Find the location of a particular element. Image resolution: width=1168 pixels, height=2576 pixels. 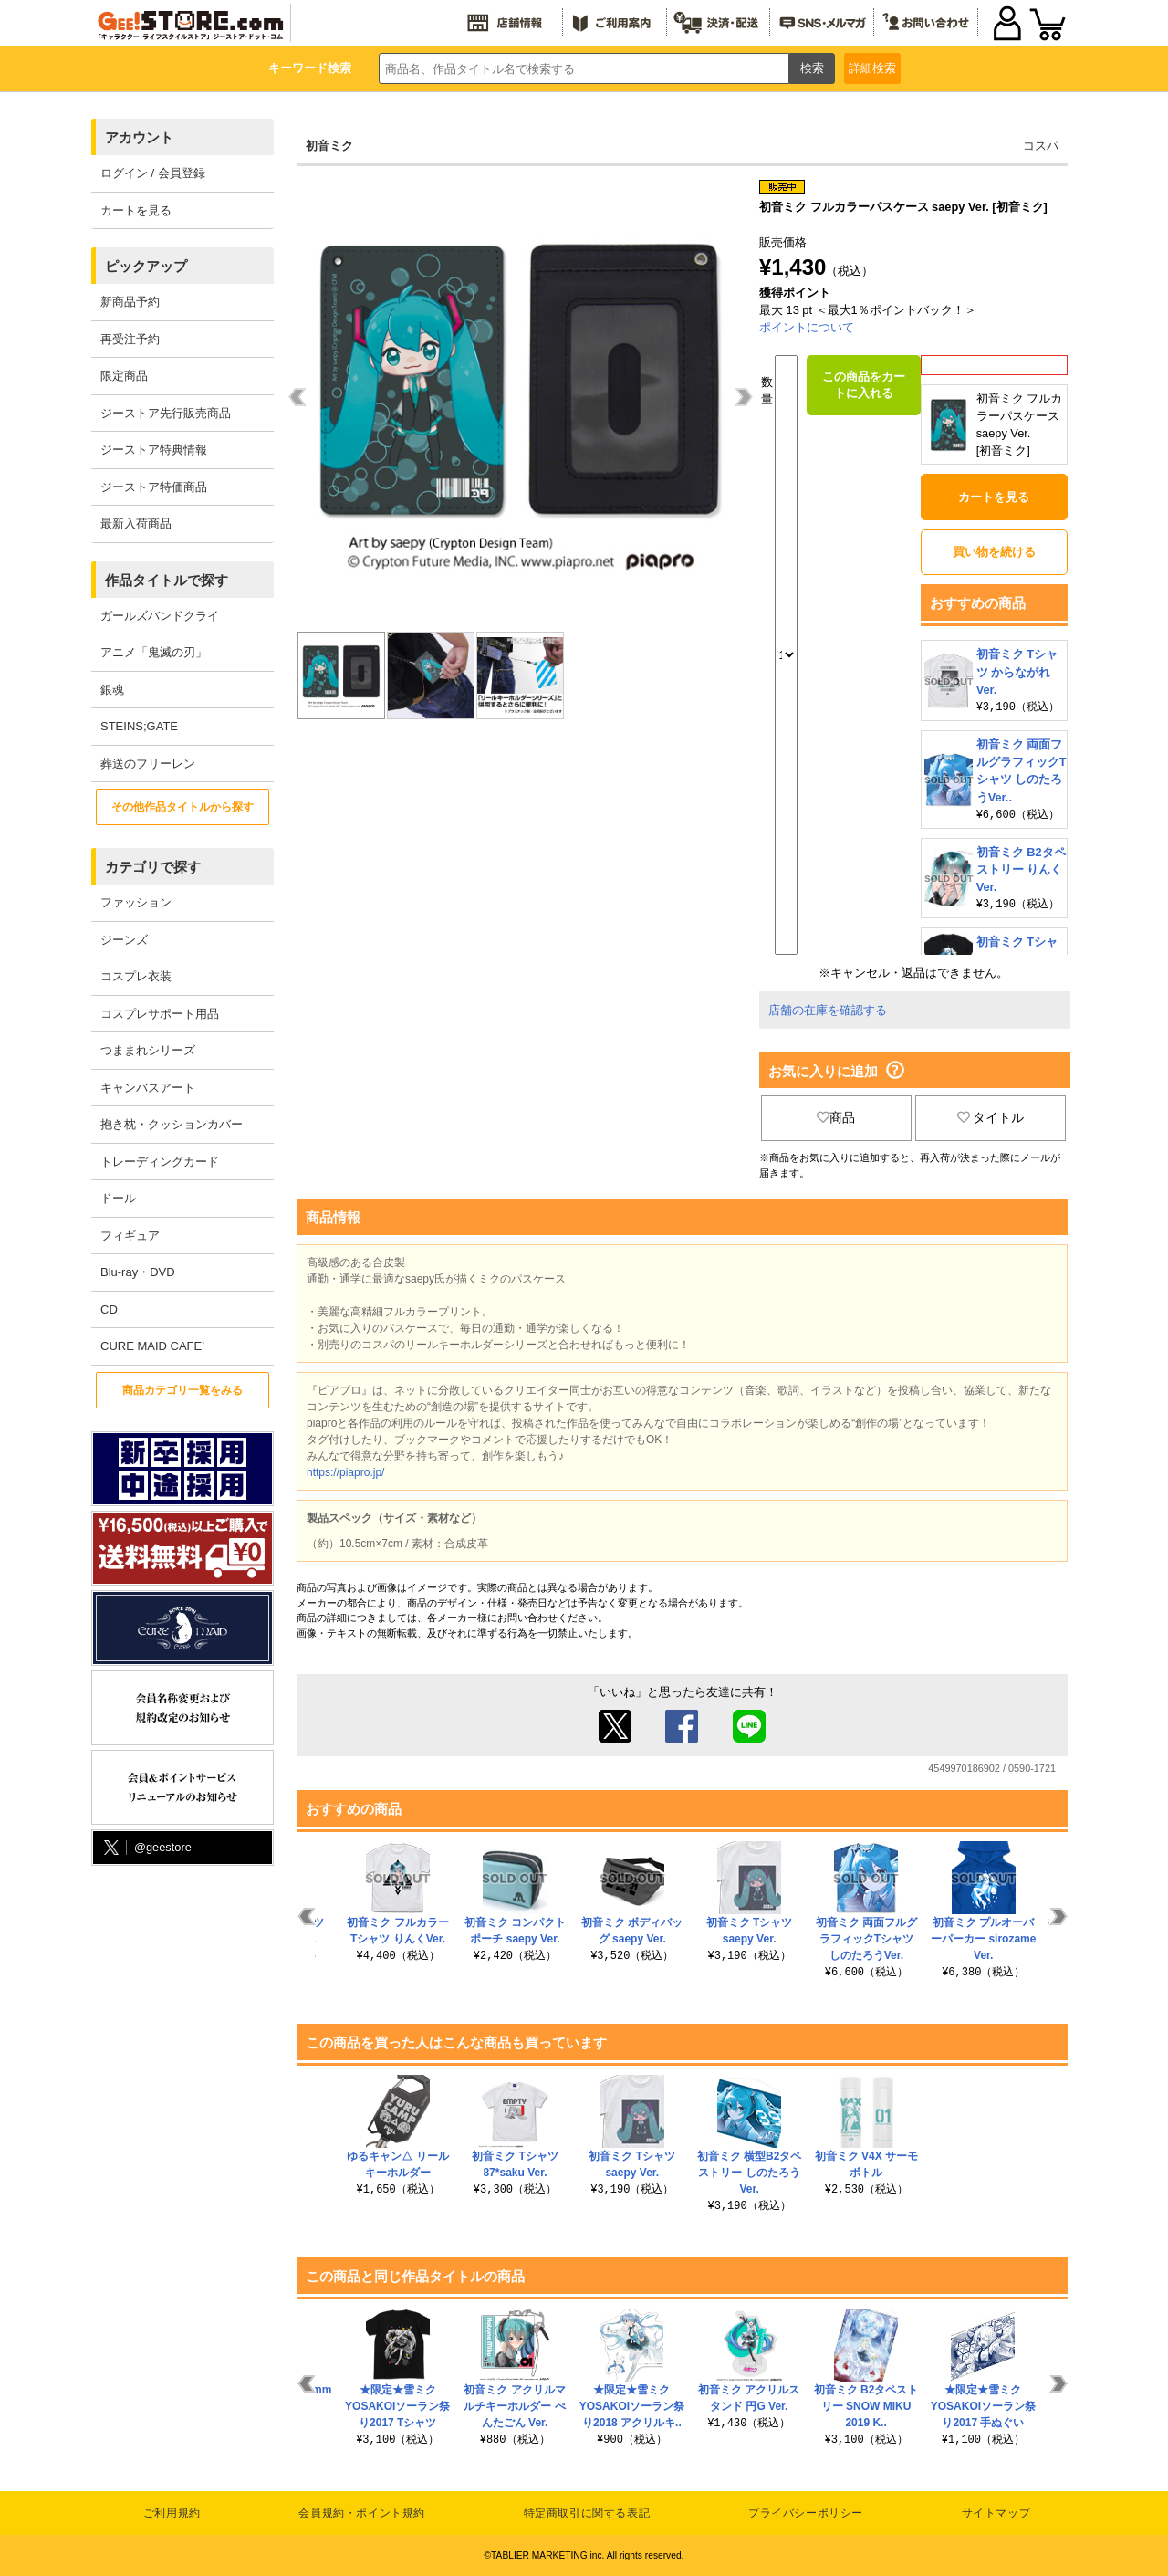

会員規約・ポイント規約 is located at coordinates (361, 2513).